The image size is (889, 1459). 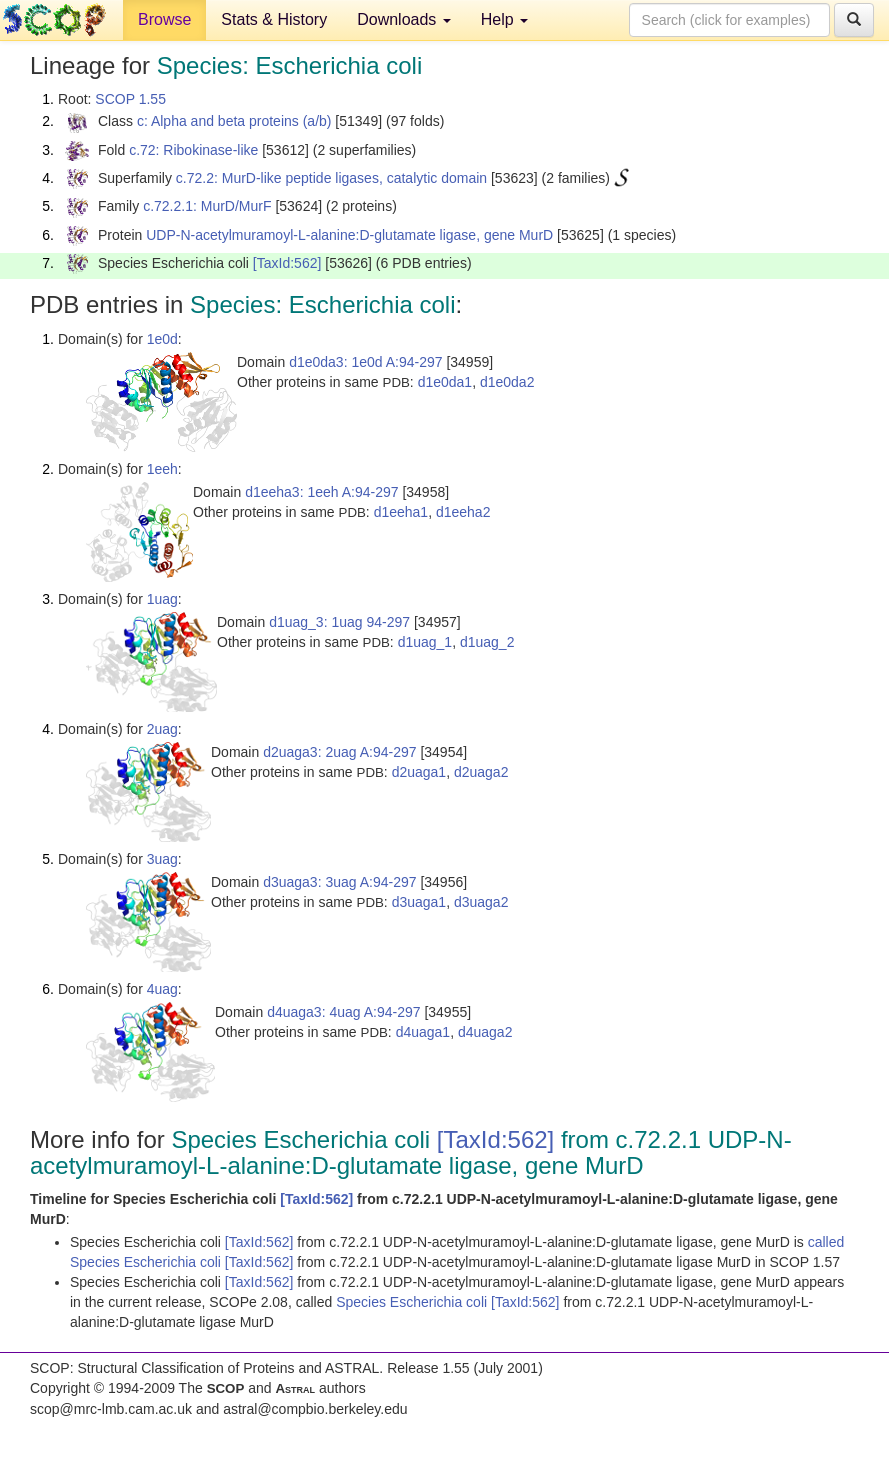 What do you see at coordinates (287, 263) in the screenshot?
I see `[TaxId:562]` at bounding box center [287, 263].